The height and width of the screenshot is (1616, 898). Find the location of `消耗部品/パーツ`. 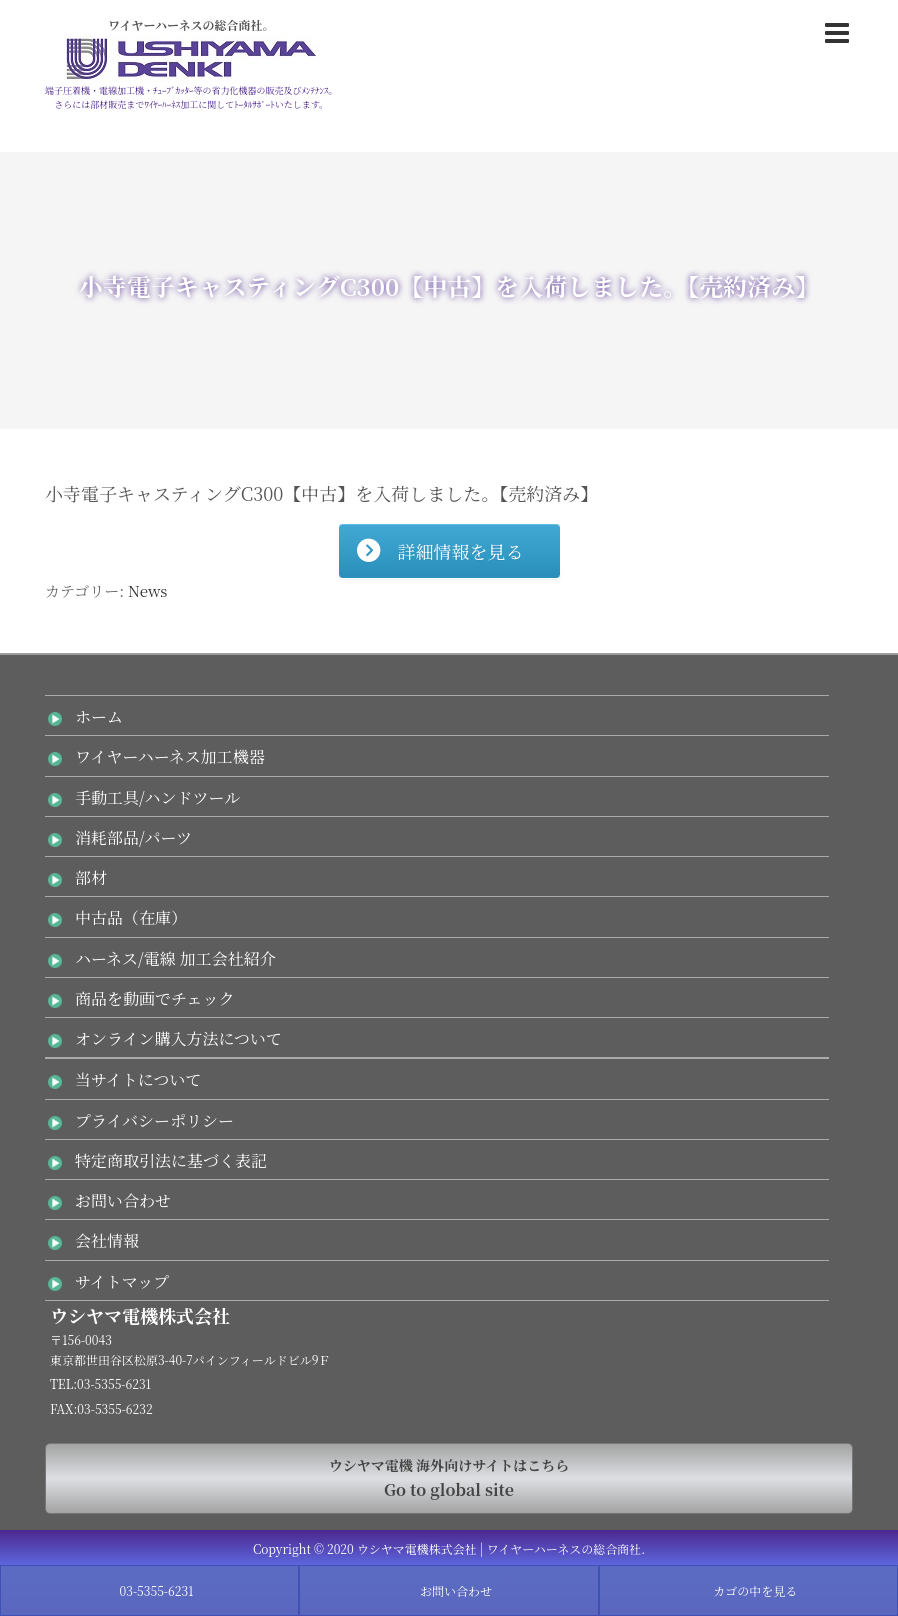

消耗部品/パーツ is located at coordinates (133, 837).